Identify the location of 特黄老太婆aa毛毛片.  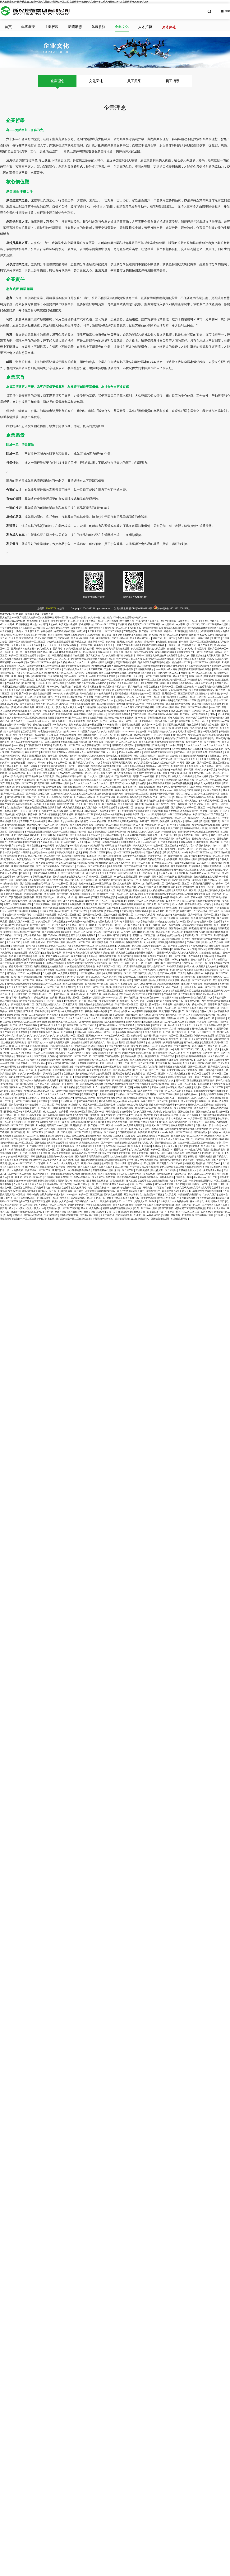
(151, 1004).